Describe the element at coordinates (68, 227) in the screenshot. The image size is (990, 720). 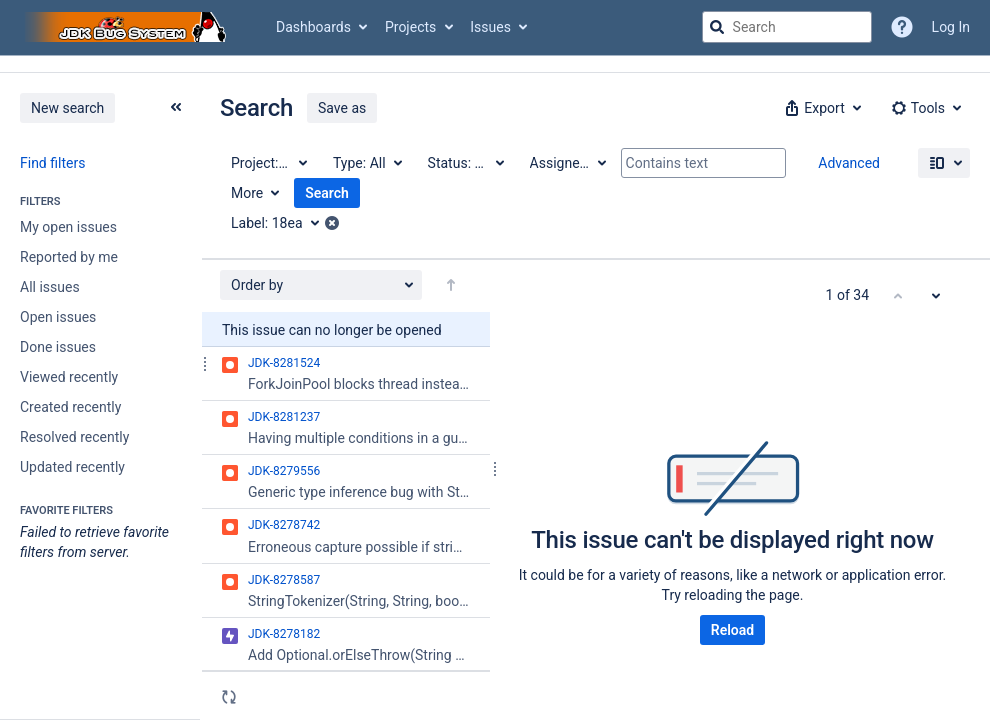
I see `My open issues` at that location.